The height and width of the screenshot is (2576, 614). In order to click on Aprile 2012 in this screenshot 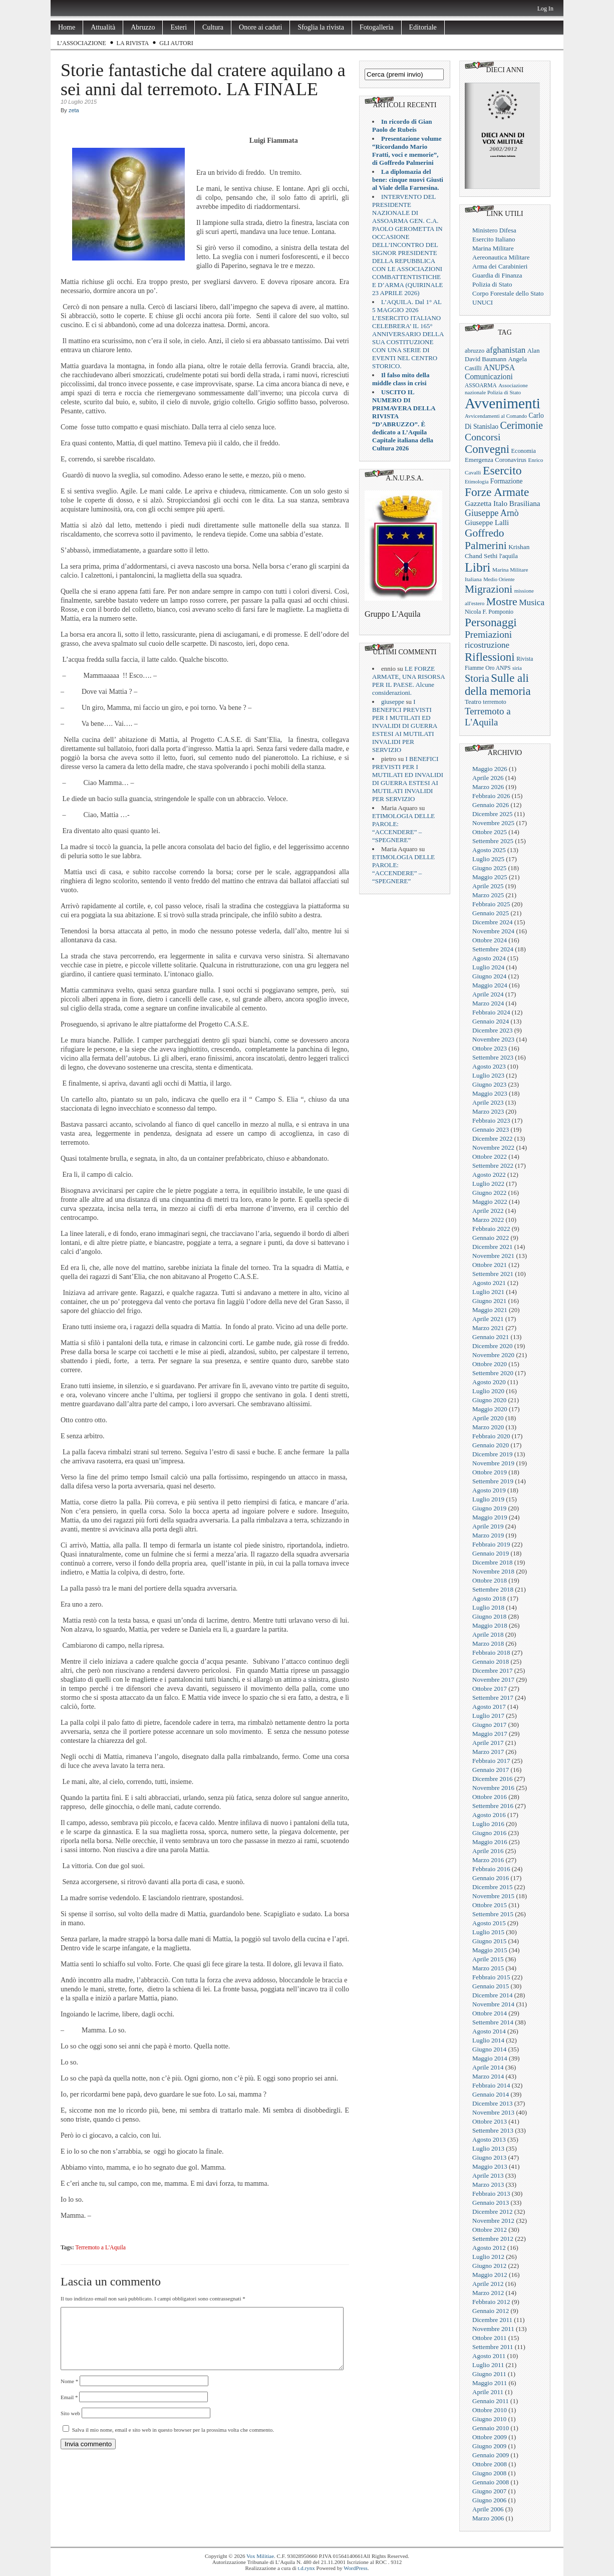, I will do `click(487, 2283)`.